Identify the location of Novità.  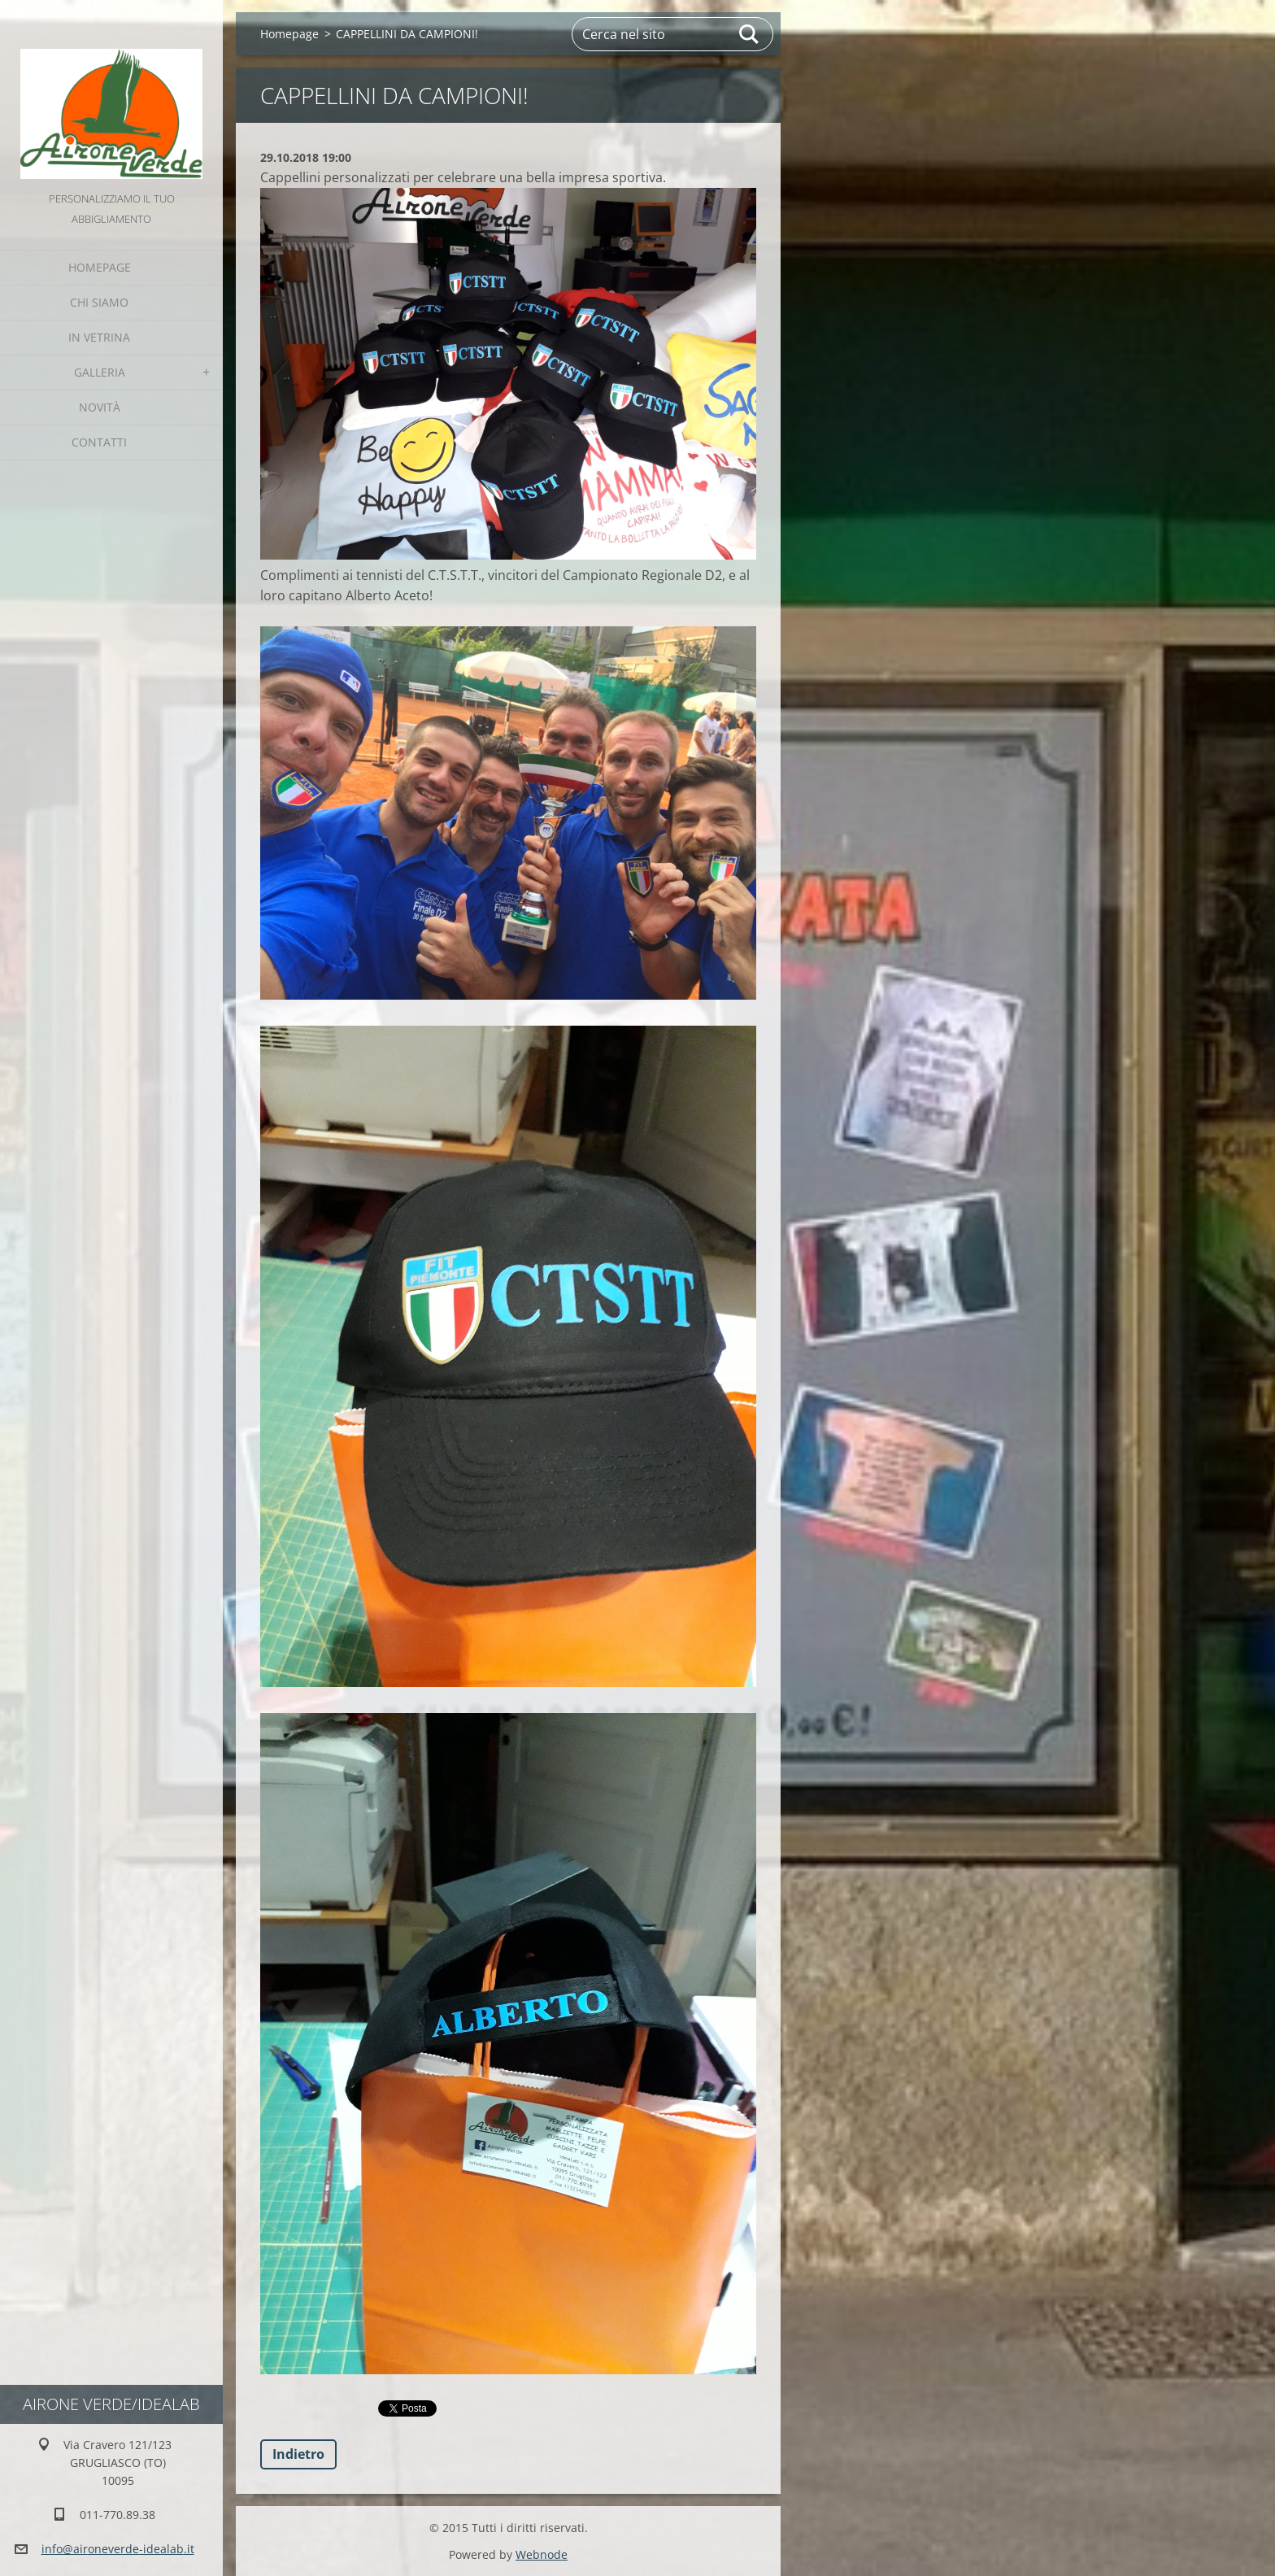
(99, 407).